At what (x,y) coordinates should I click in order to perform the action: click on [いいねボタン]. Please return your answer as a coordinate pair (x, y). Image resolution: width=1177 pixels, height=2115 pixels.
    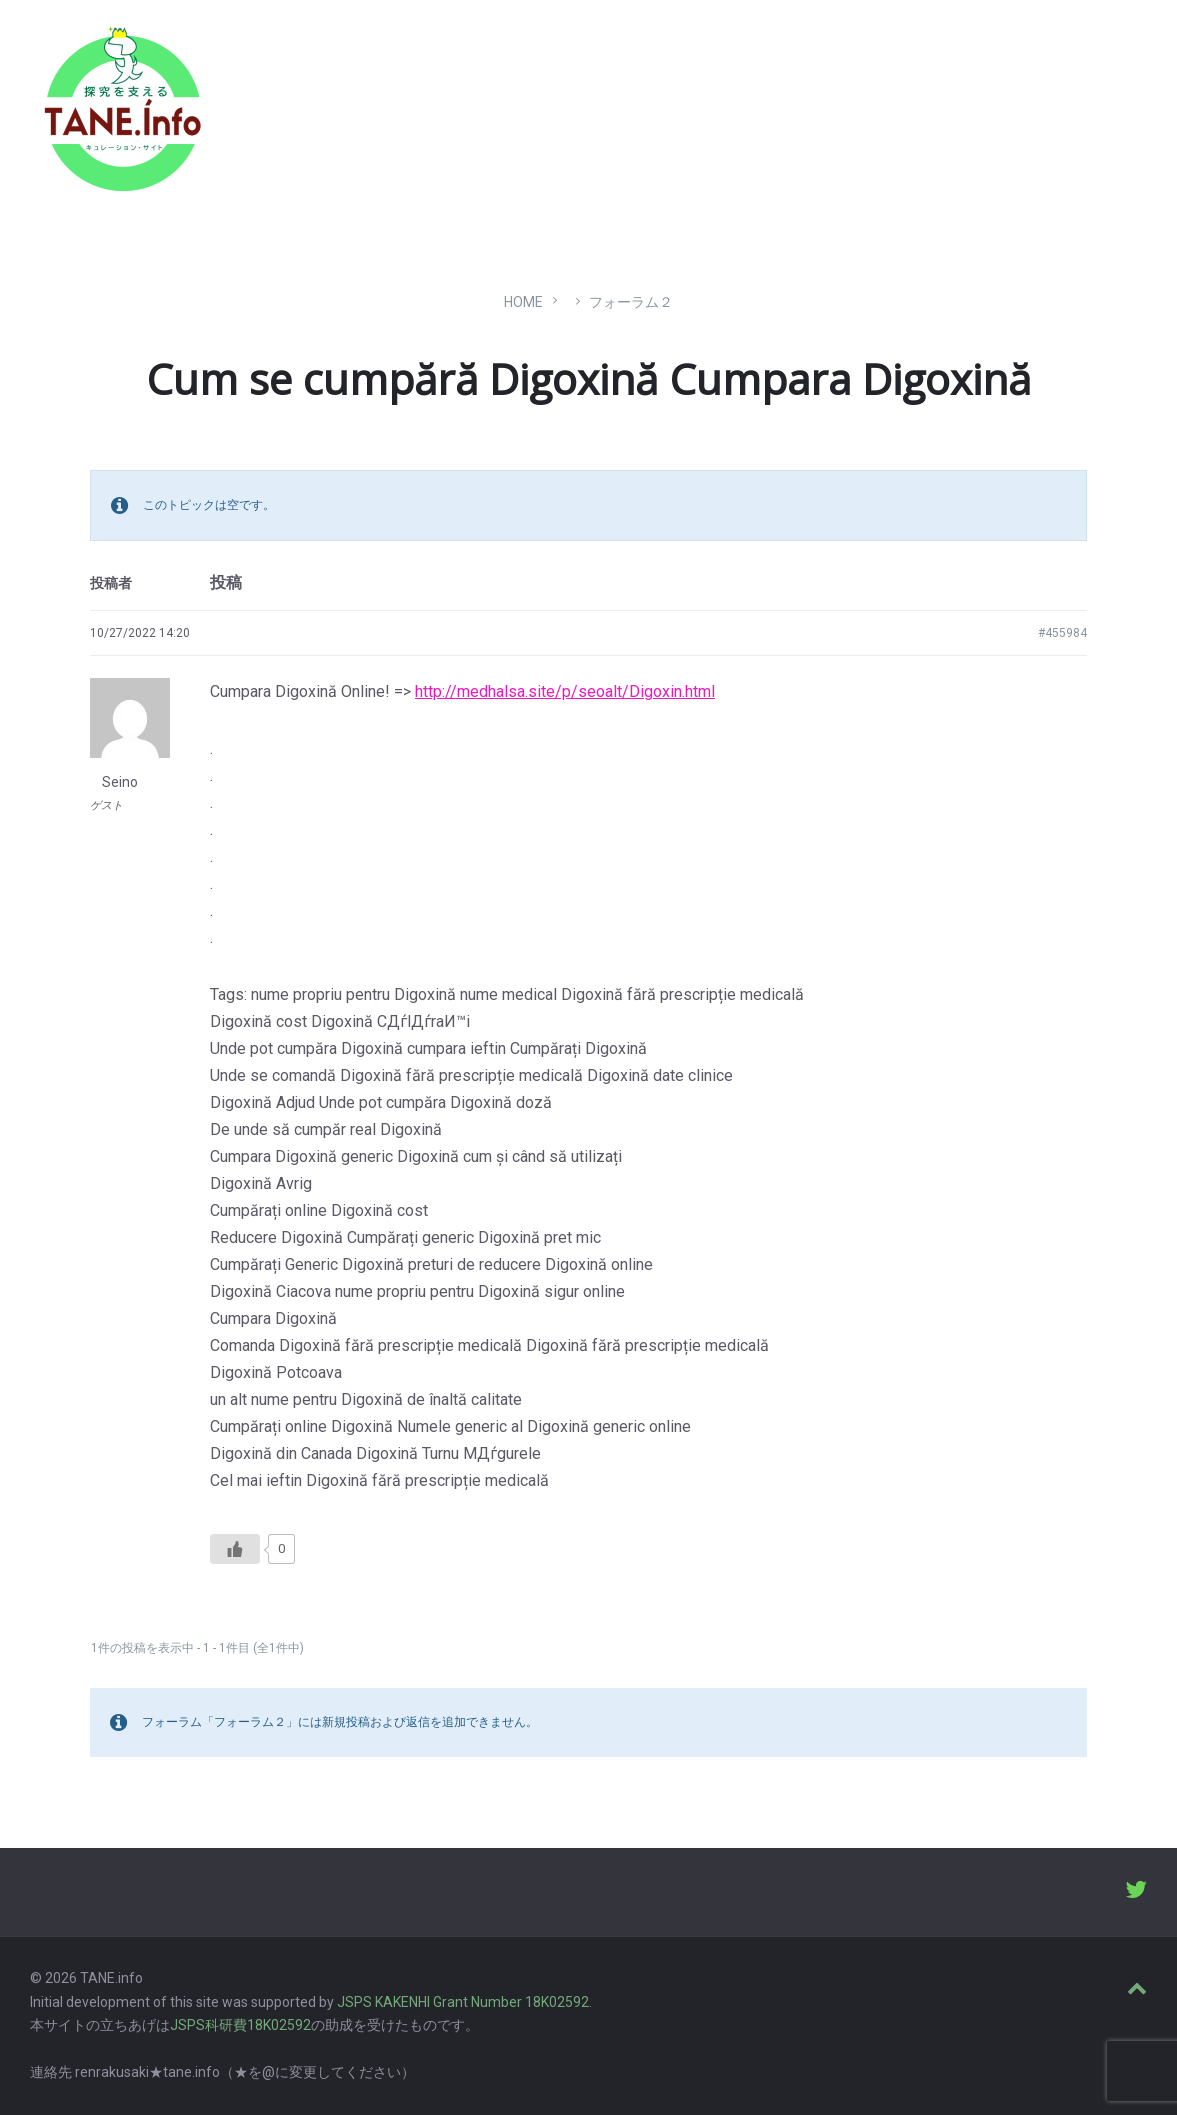
    Looking at the image, I should click on (235, 1549).